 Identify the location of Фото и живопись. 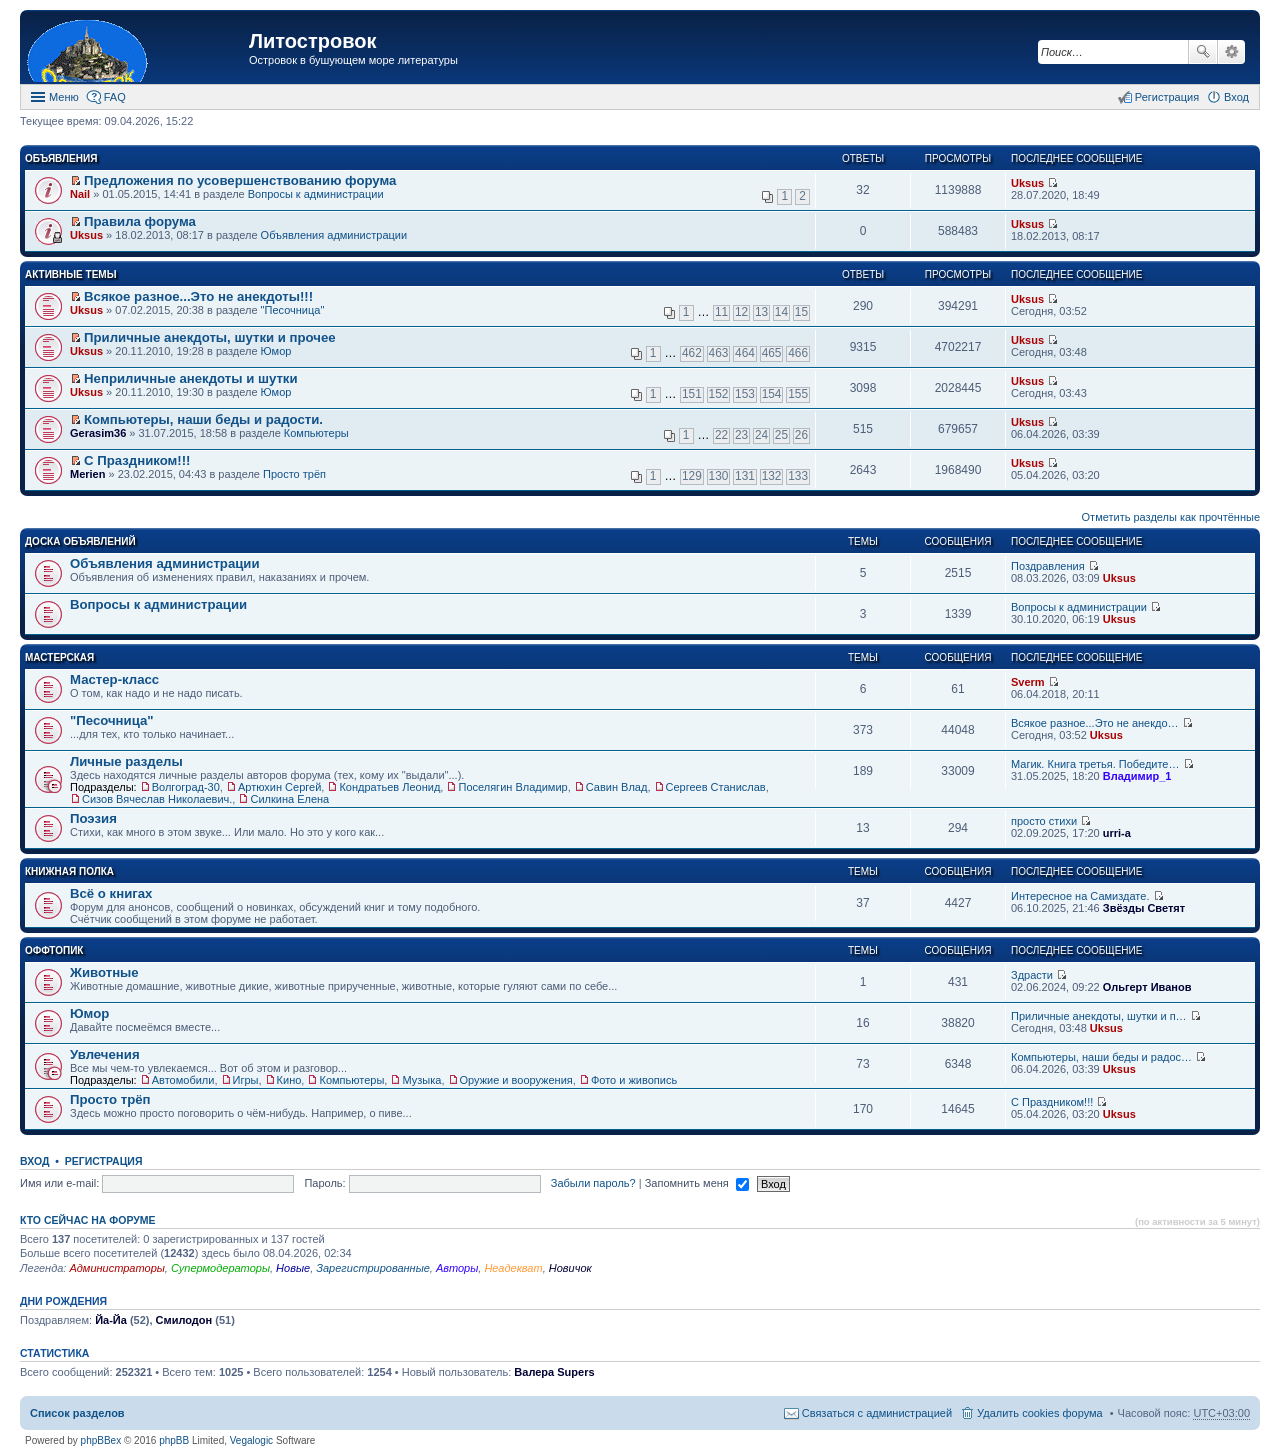
(634, 1080).